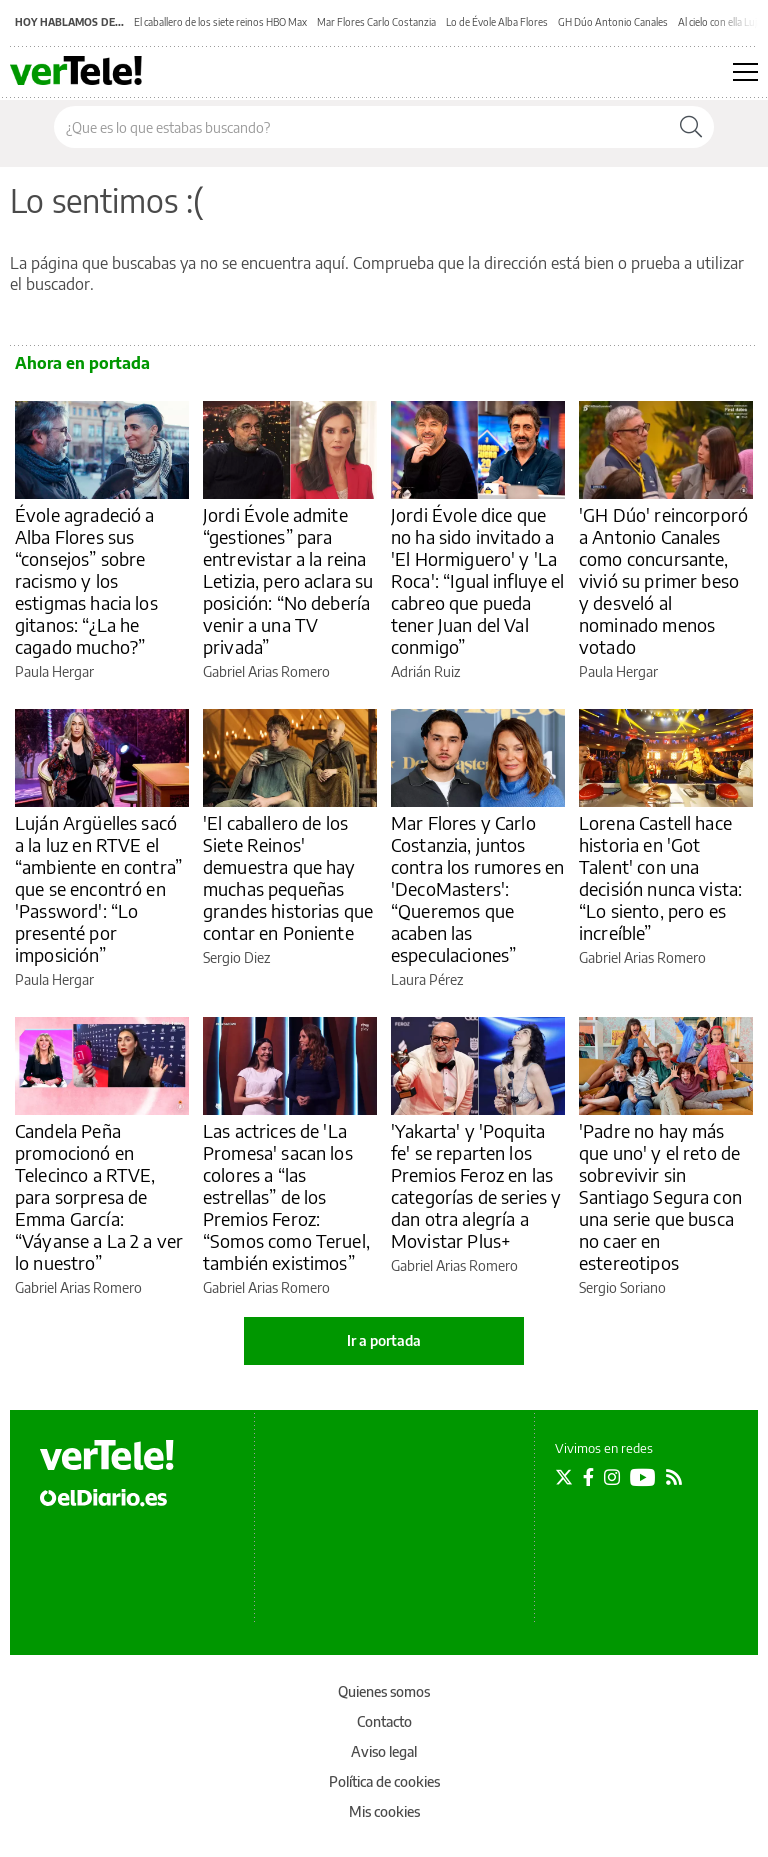 The height and width of the screenshot is (1857, 768). Describe the element at coordinates (613, 22) in the screenshot. I see `GH Dúo Antonio Canales` at that location.